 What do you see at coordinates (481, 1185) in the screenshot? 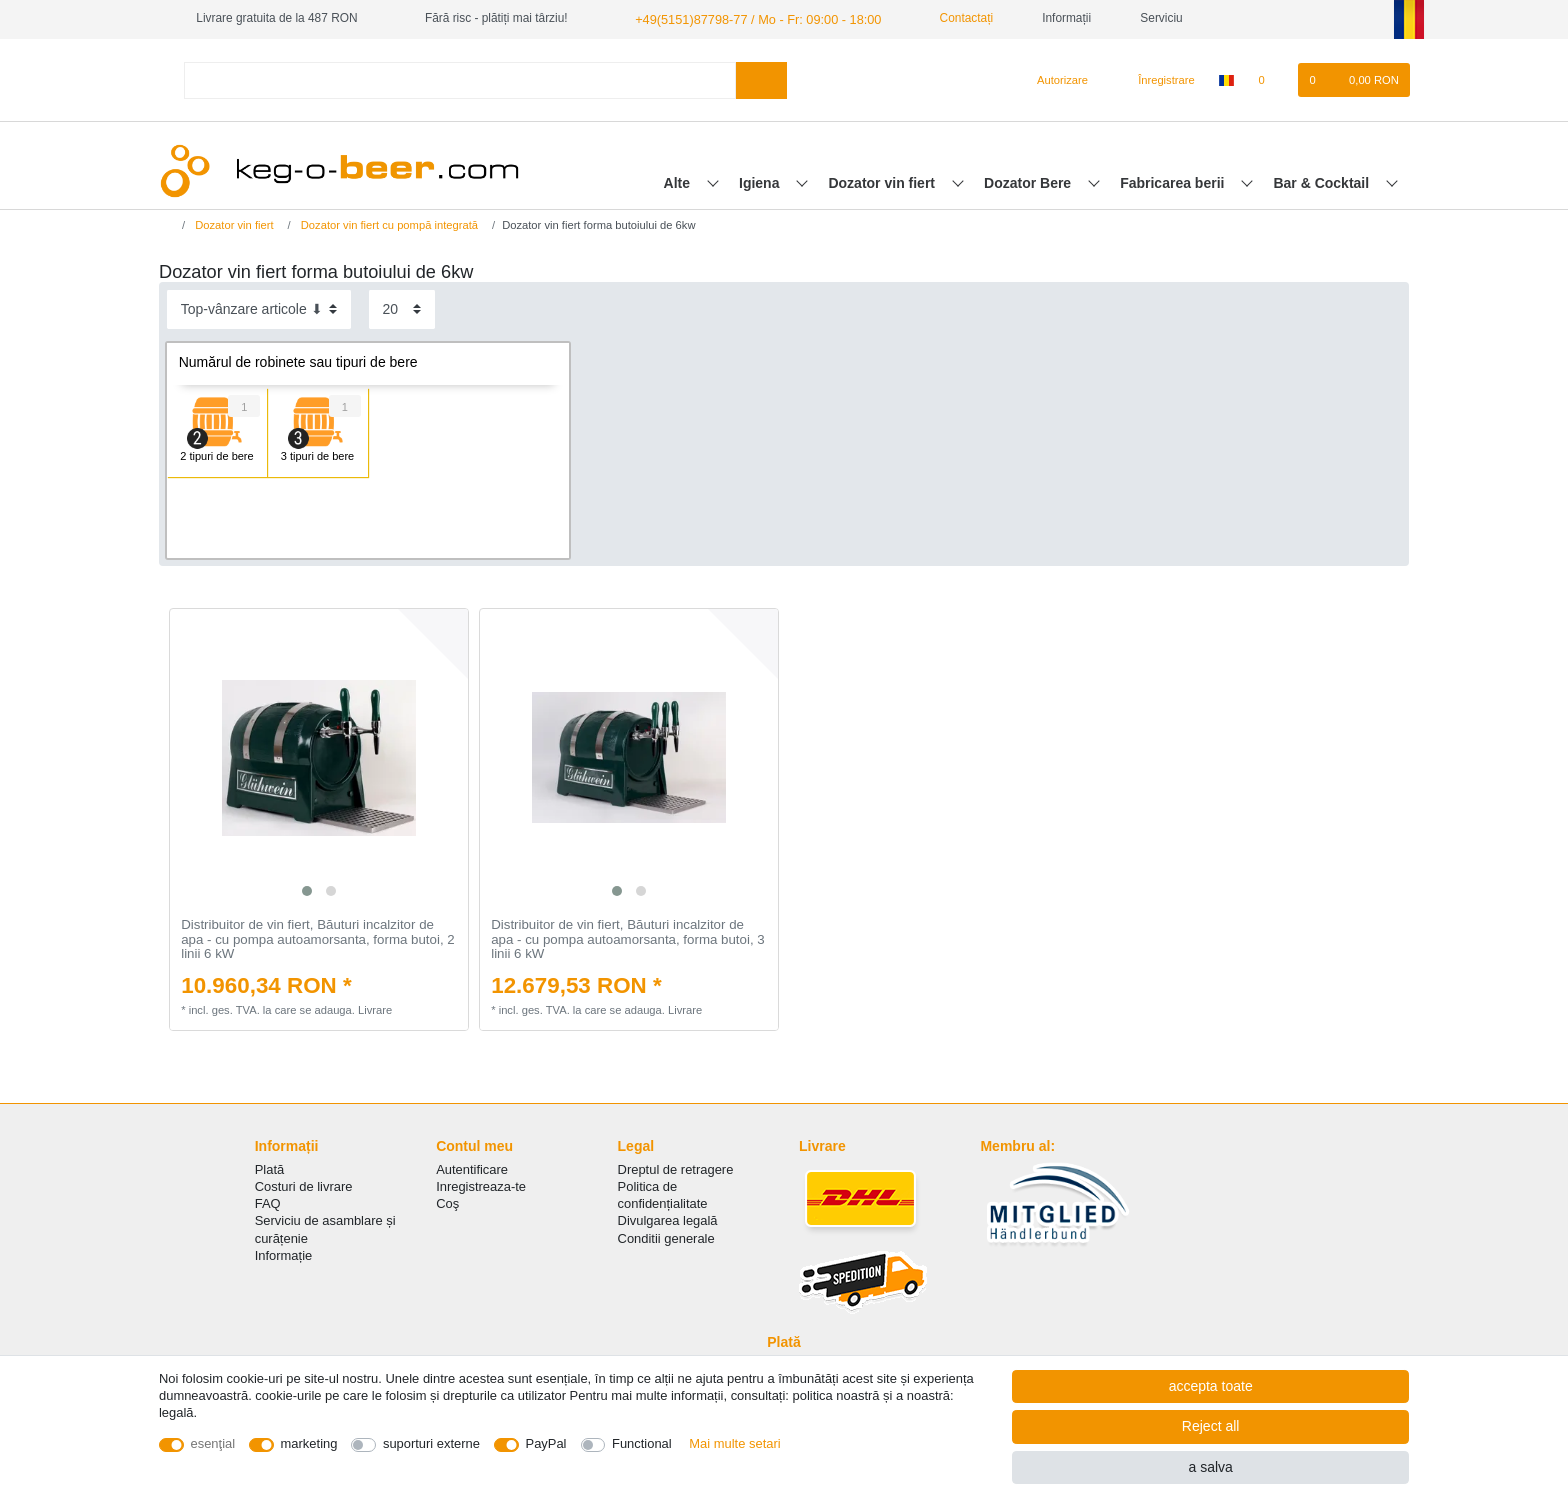
I see `Inregistreaza-te` at bounding box center [481, 1185].